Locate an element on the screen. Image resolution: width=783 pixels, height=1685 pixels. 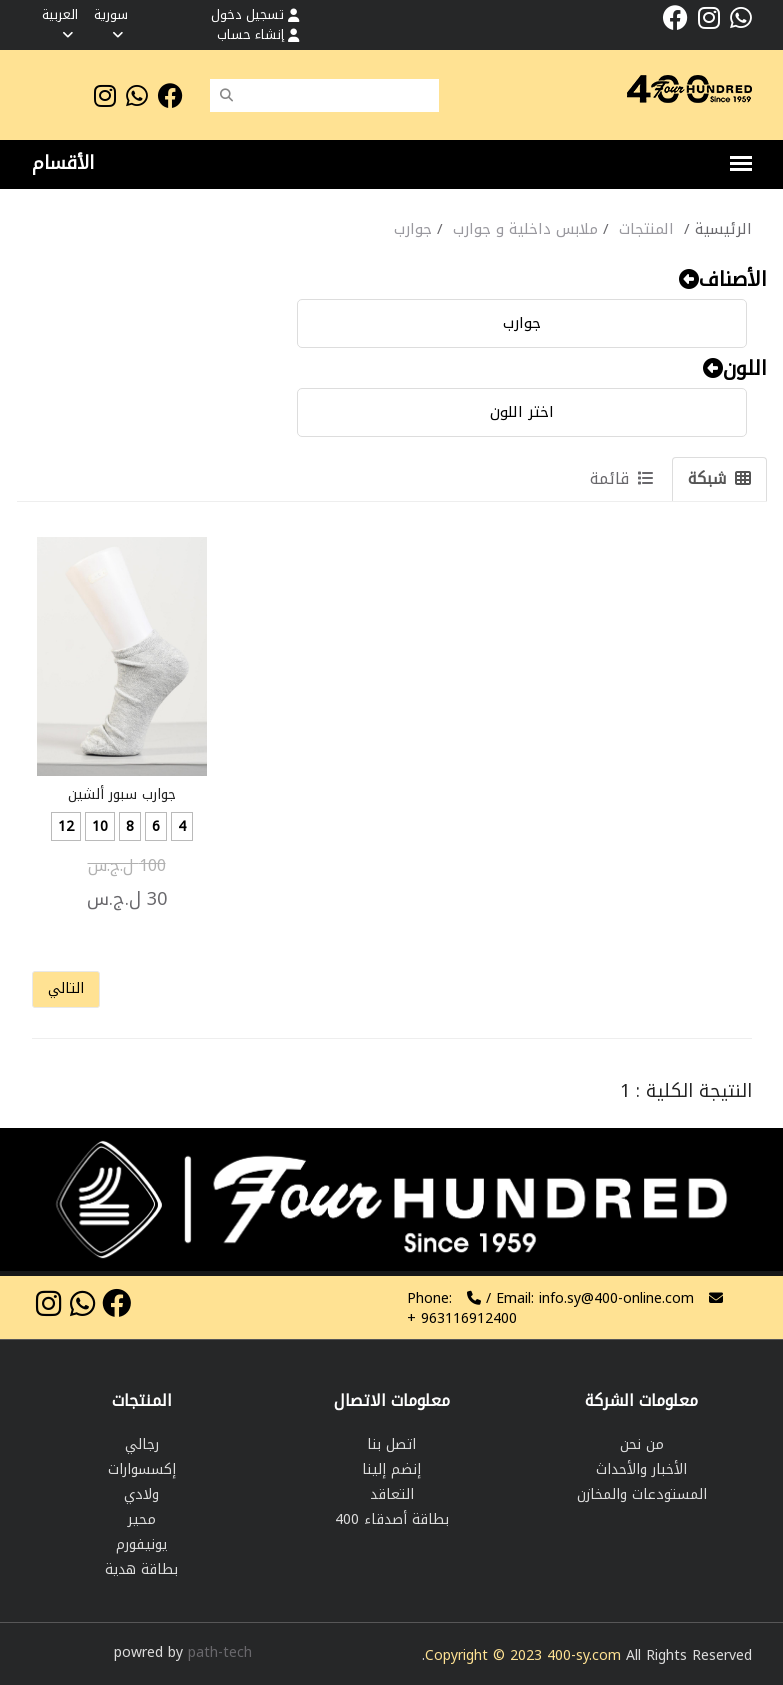
ولادي is located at coordinates (141, 1494).